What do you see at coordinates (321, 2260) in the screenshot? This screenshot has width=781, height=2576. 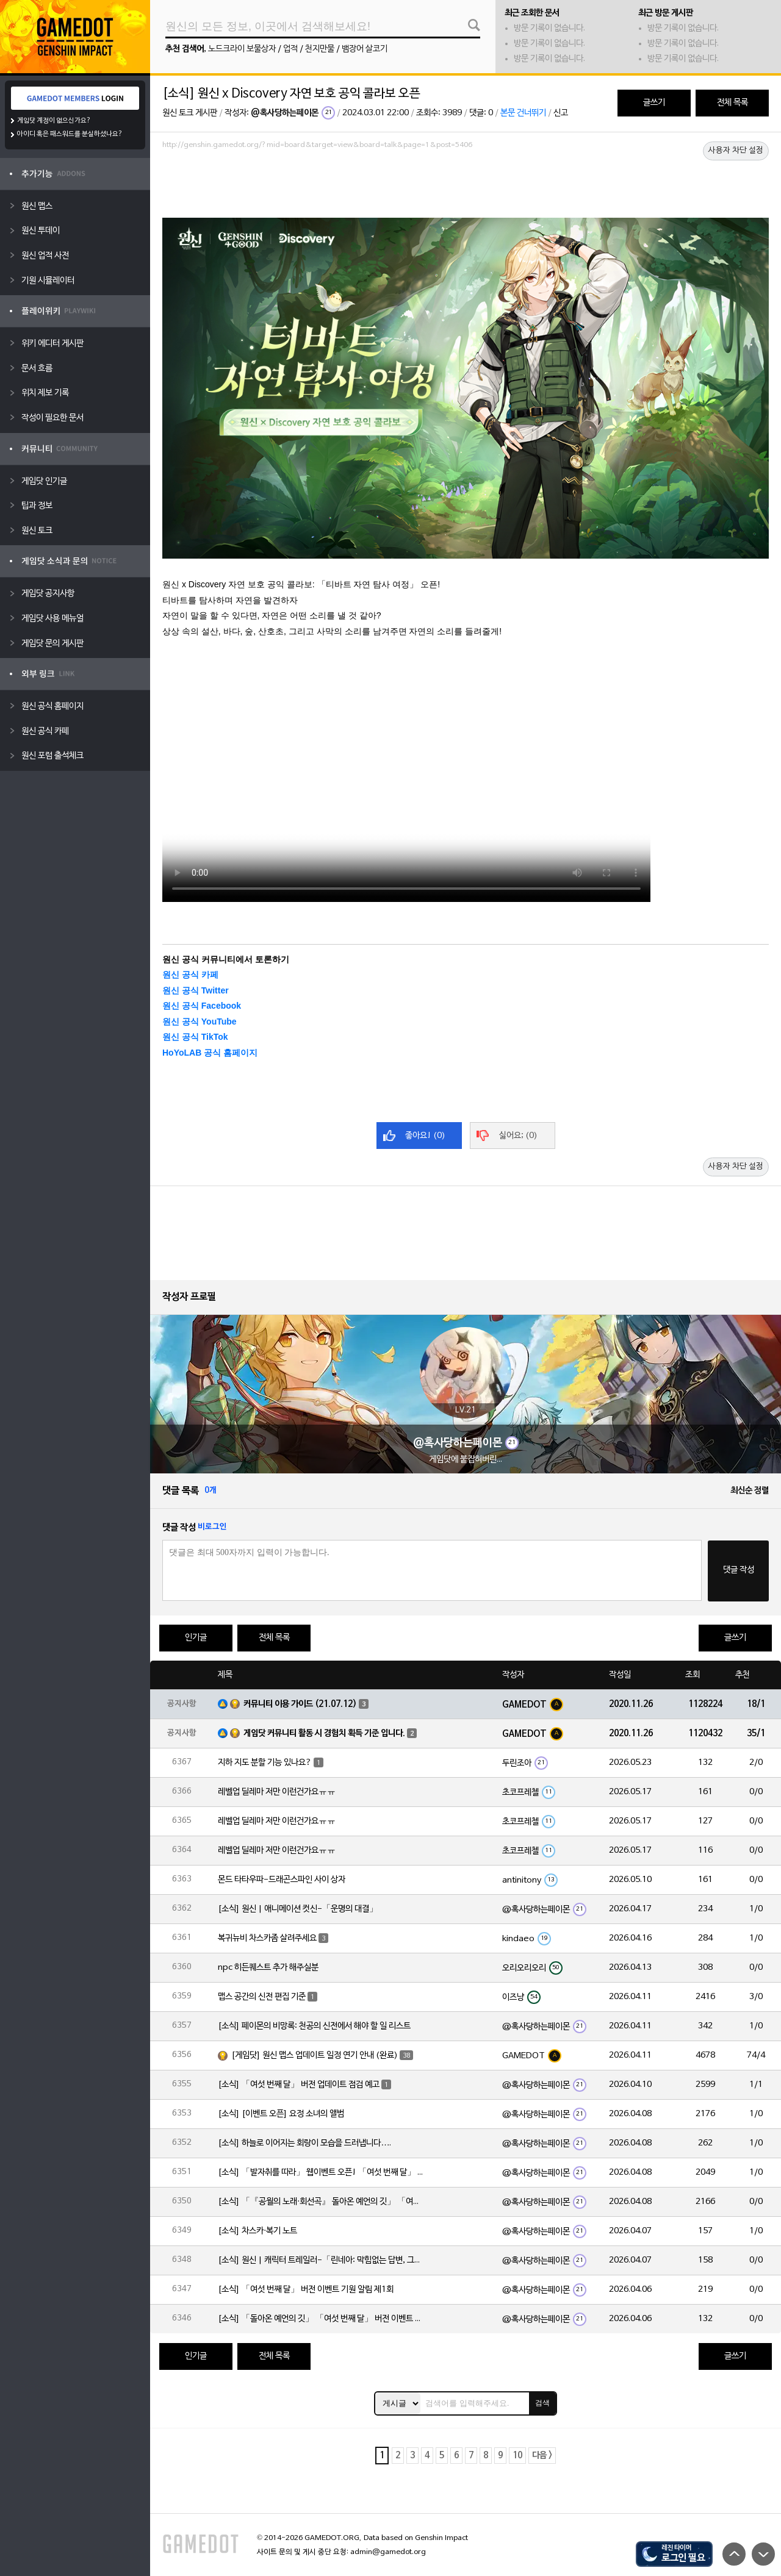 I see `[소식] 원신 | 캐릭터 트레일러-「린네아: 막힘없는 답변, 그리고 멈추지 않는 호기심!」` at bounding box center [321, 2260].